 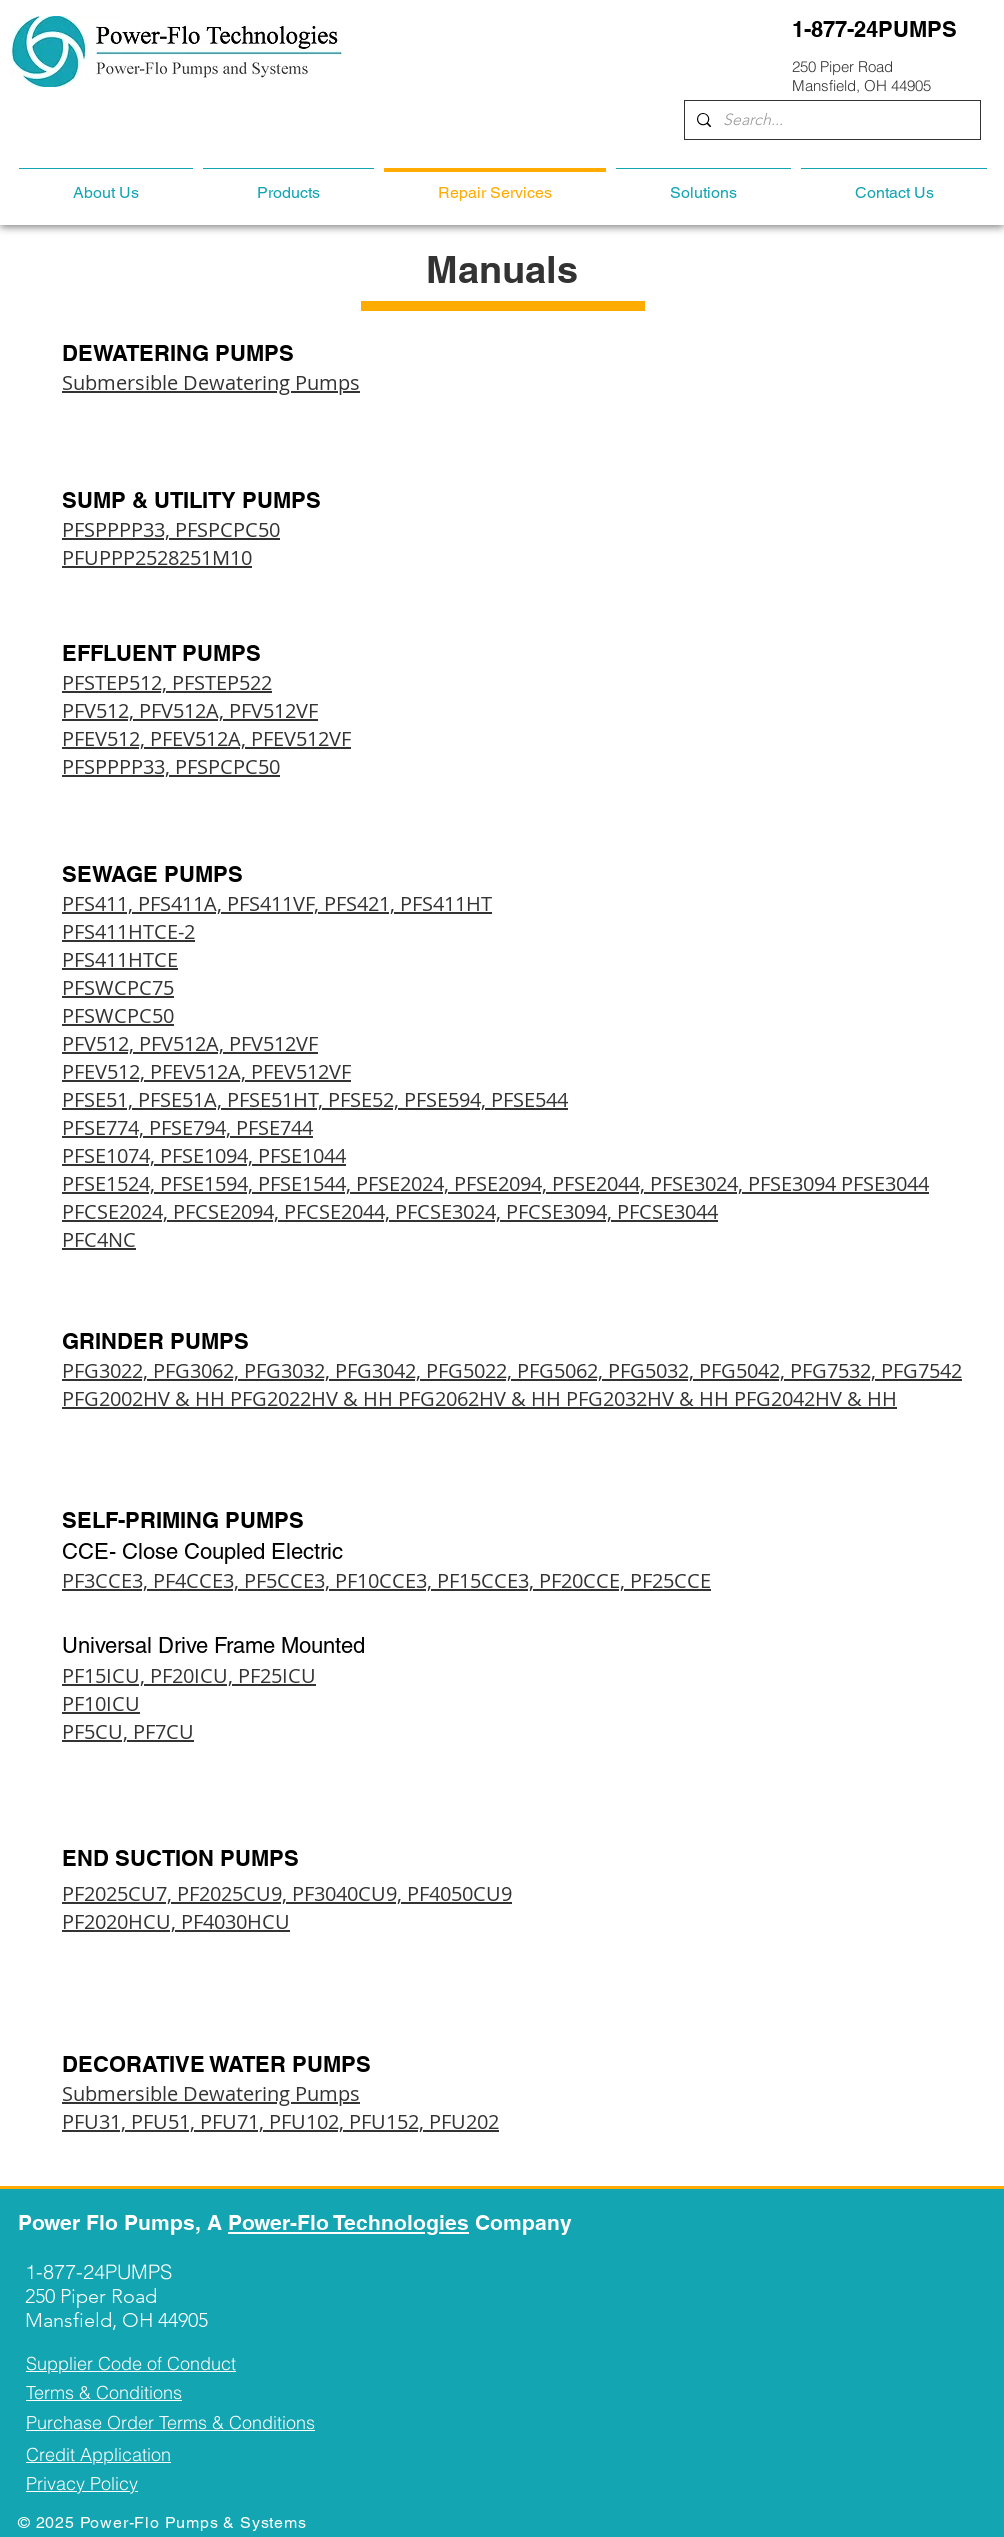 I want to click on PFC4NC, so click(x=99, y=1239).